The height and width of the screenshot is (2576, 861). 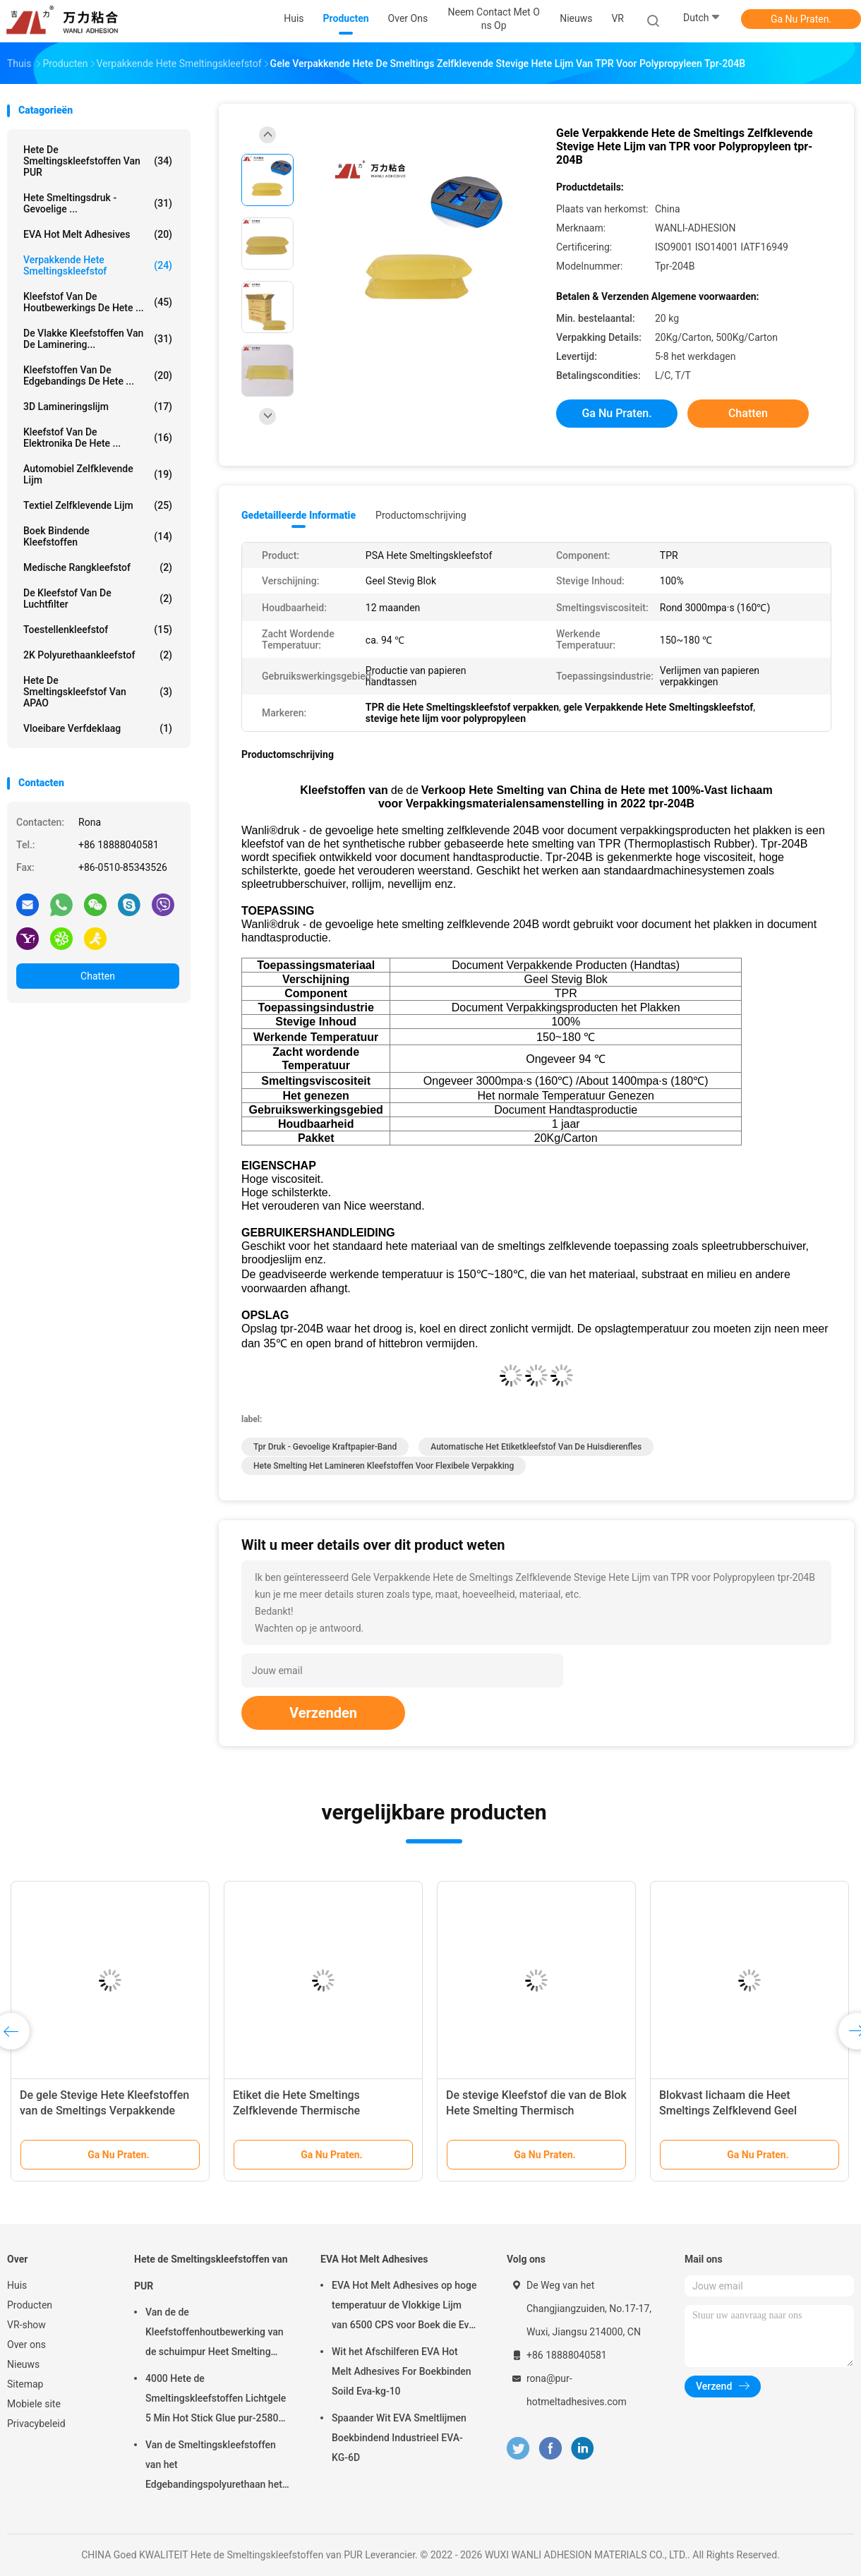 I want to click on Mobiele site, so click(x=34, y=2403).